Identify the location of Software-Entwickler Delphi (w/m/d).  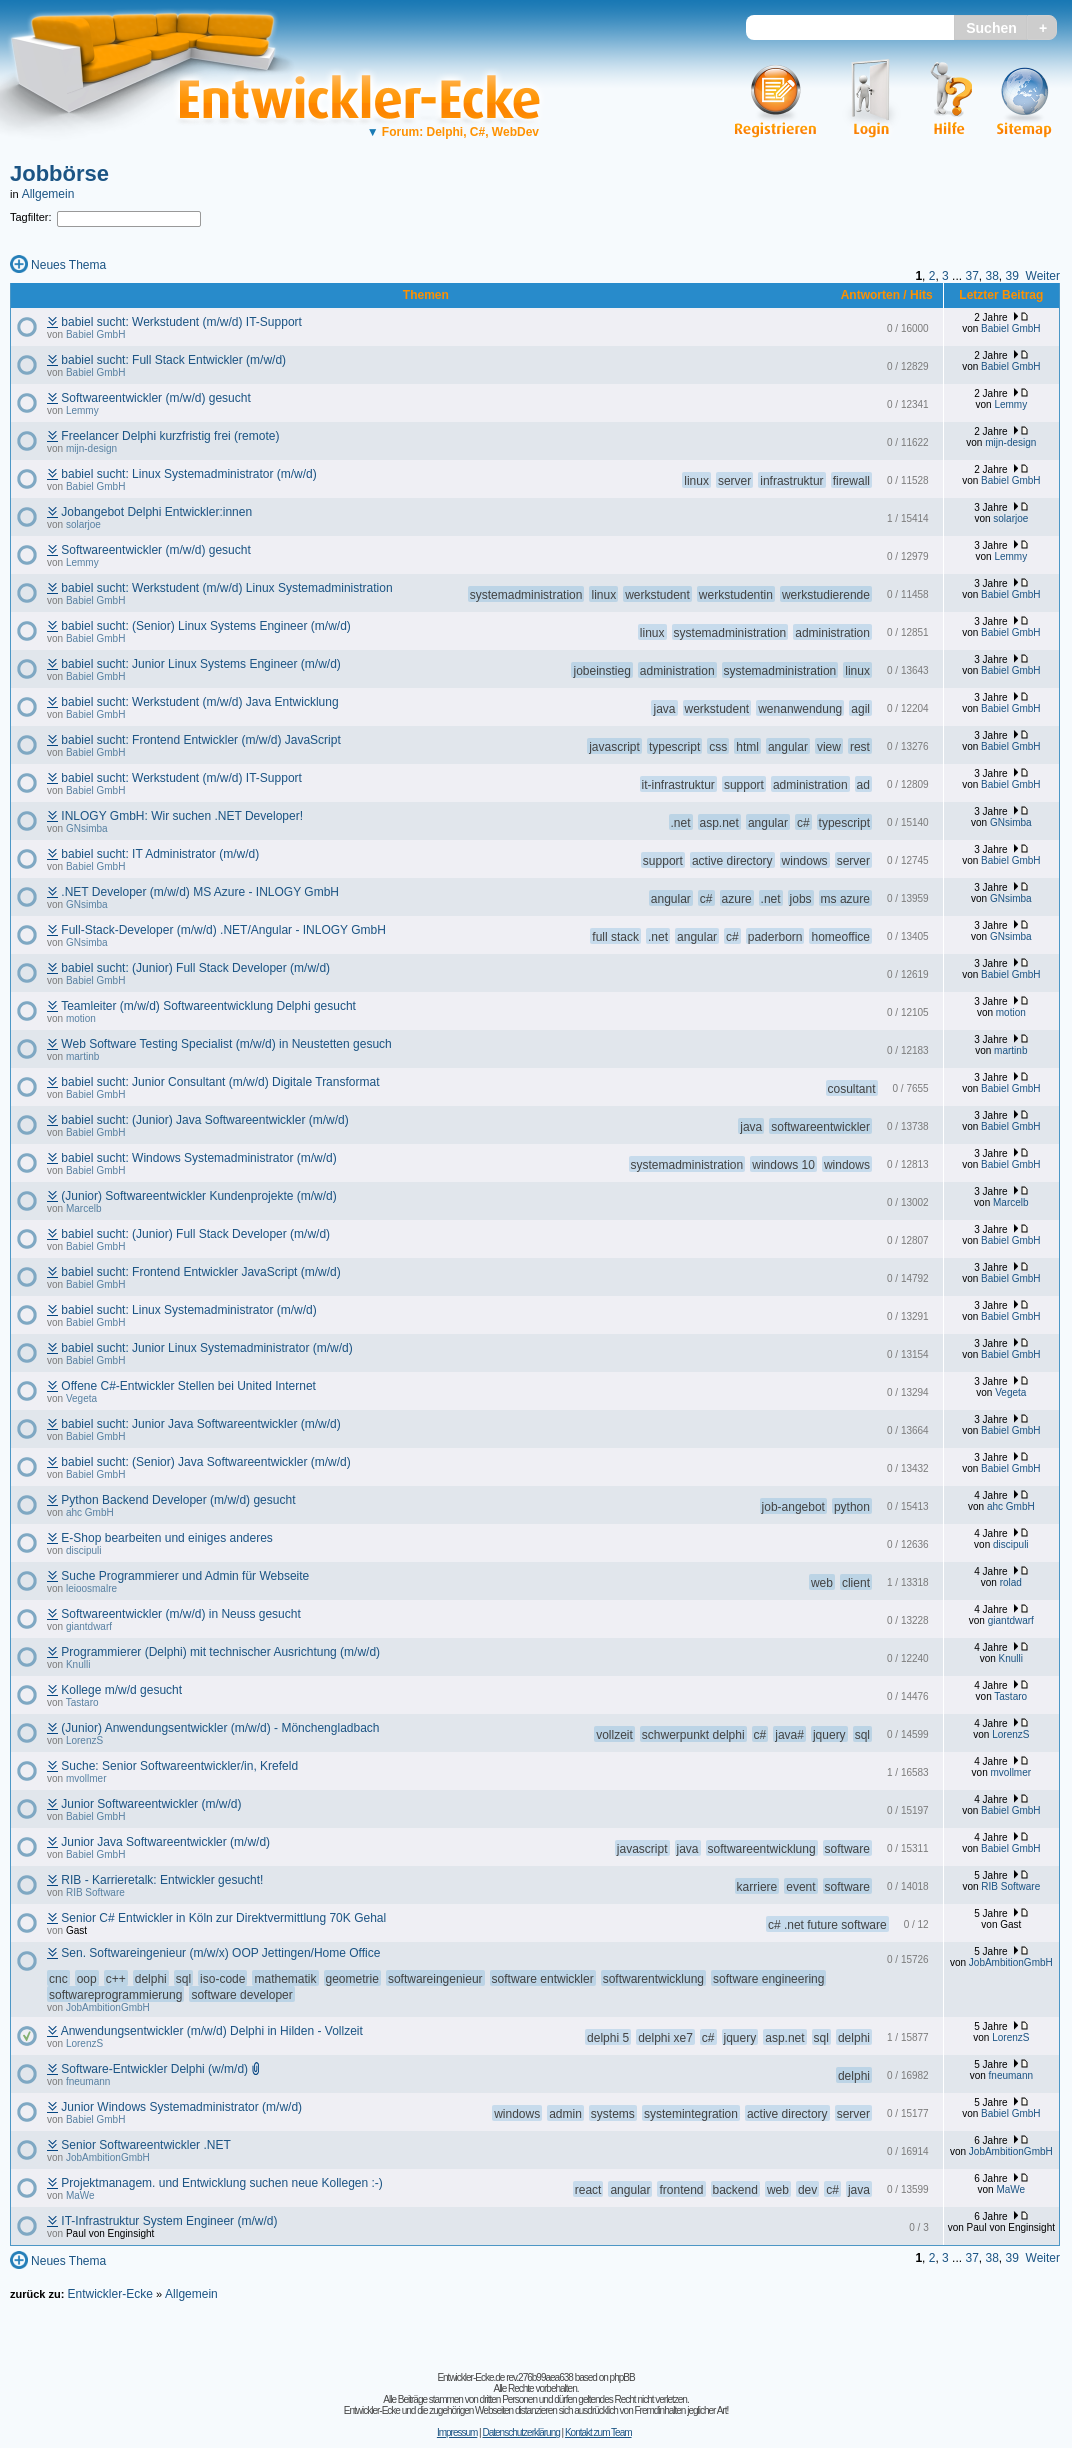
(154, 2069).